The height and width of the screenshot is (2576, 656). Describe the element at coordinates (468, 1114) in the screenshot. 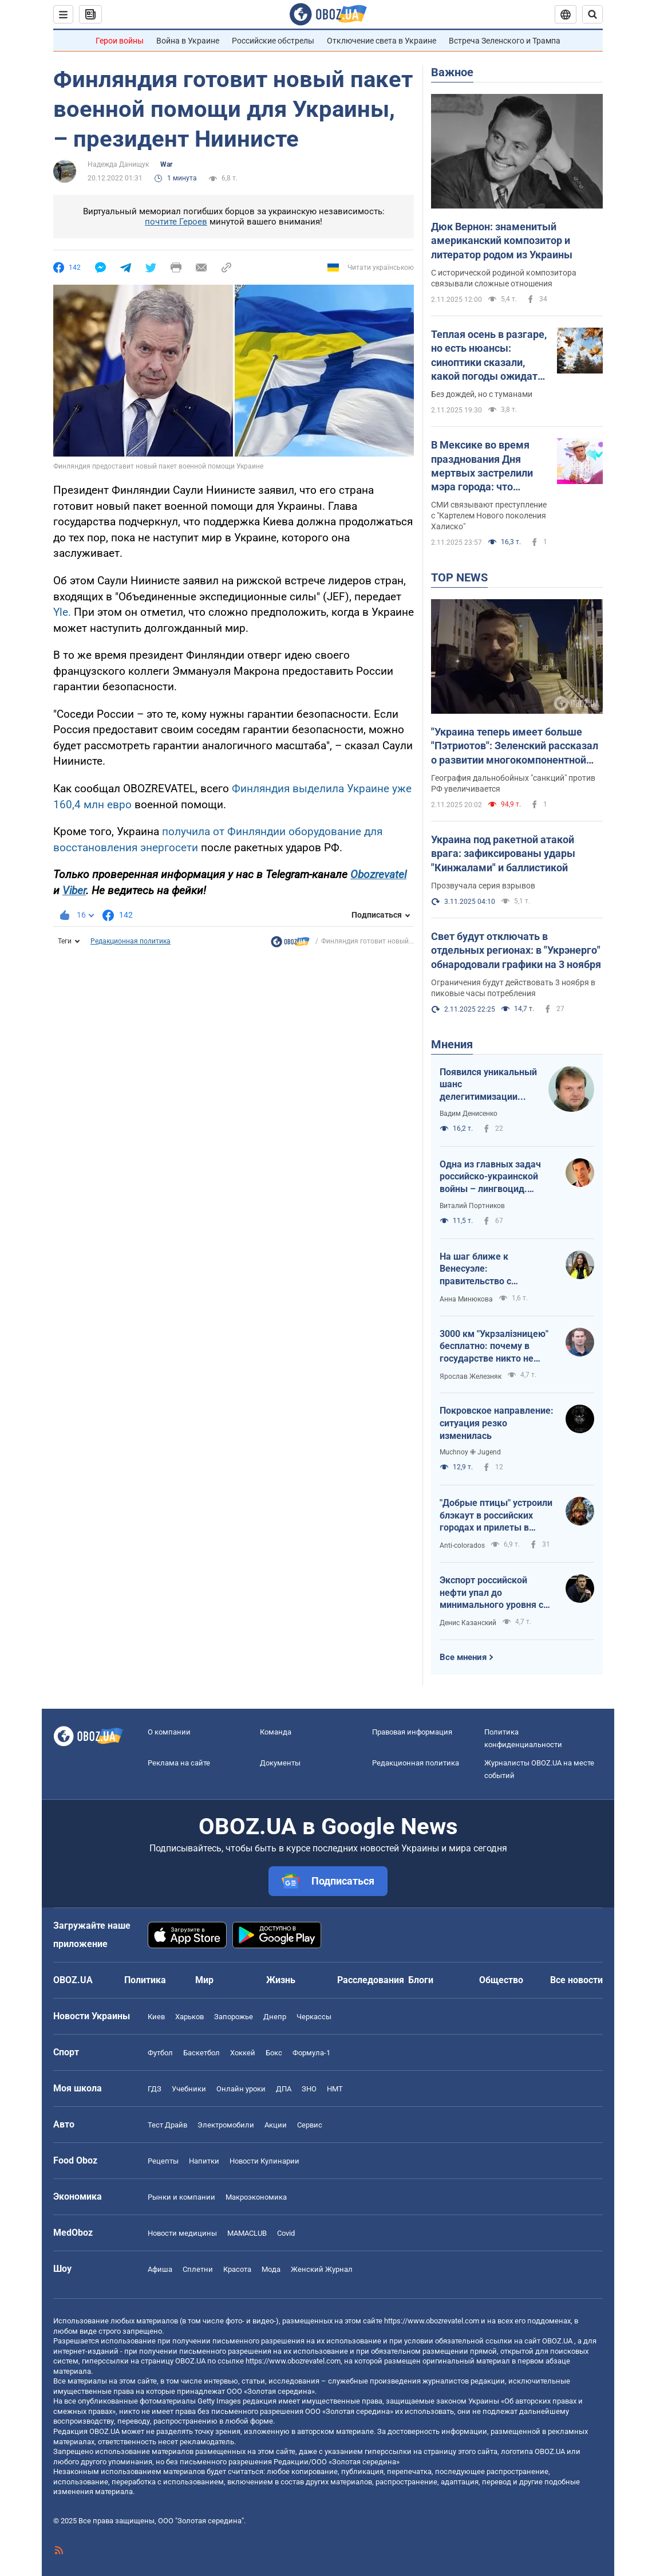

I see `Вадим Денисенко` at that location.